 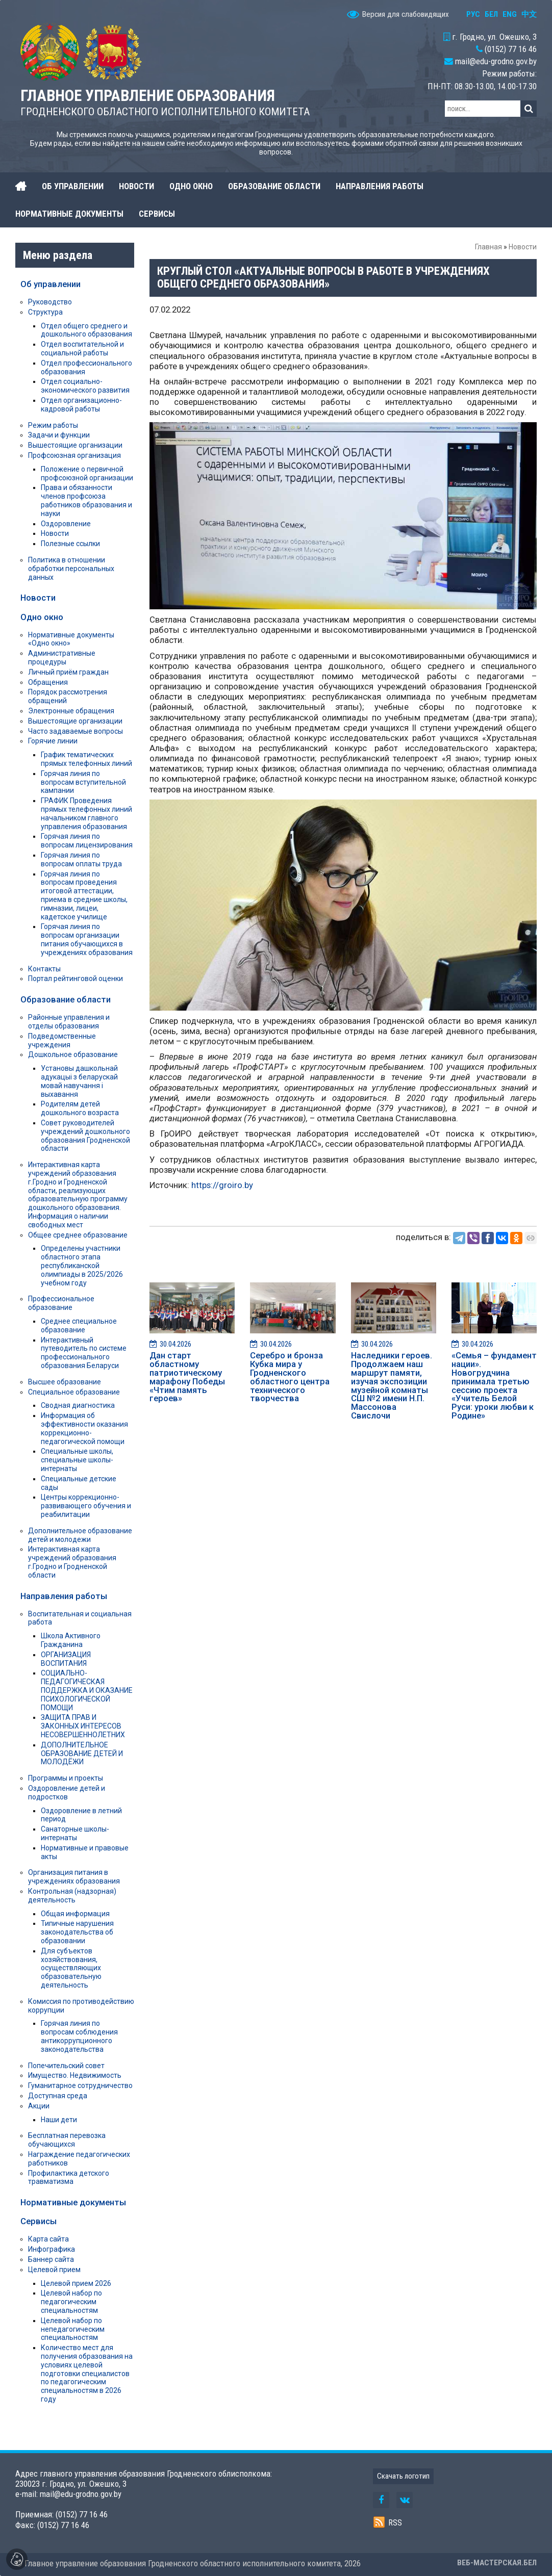 What do you see at coordinates (59, 435) in the screenshot?
I see `Задачи и функции` at bounding box center [59, 435].